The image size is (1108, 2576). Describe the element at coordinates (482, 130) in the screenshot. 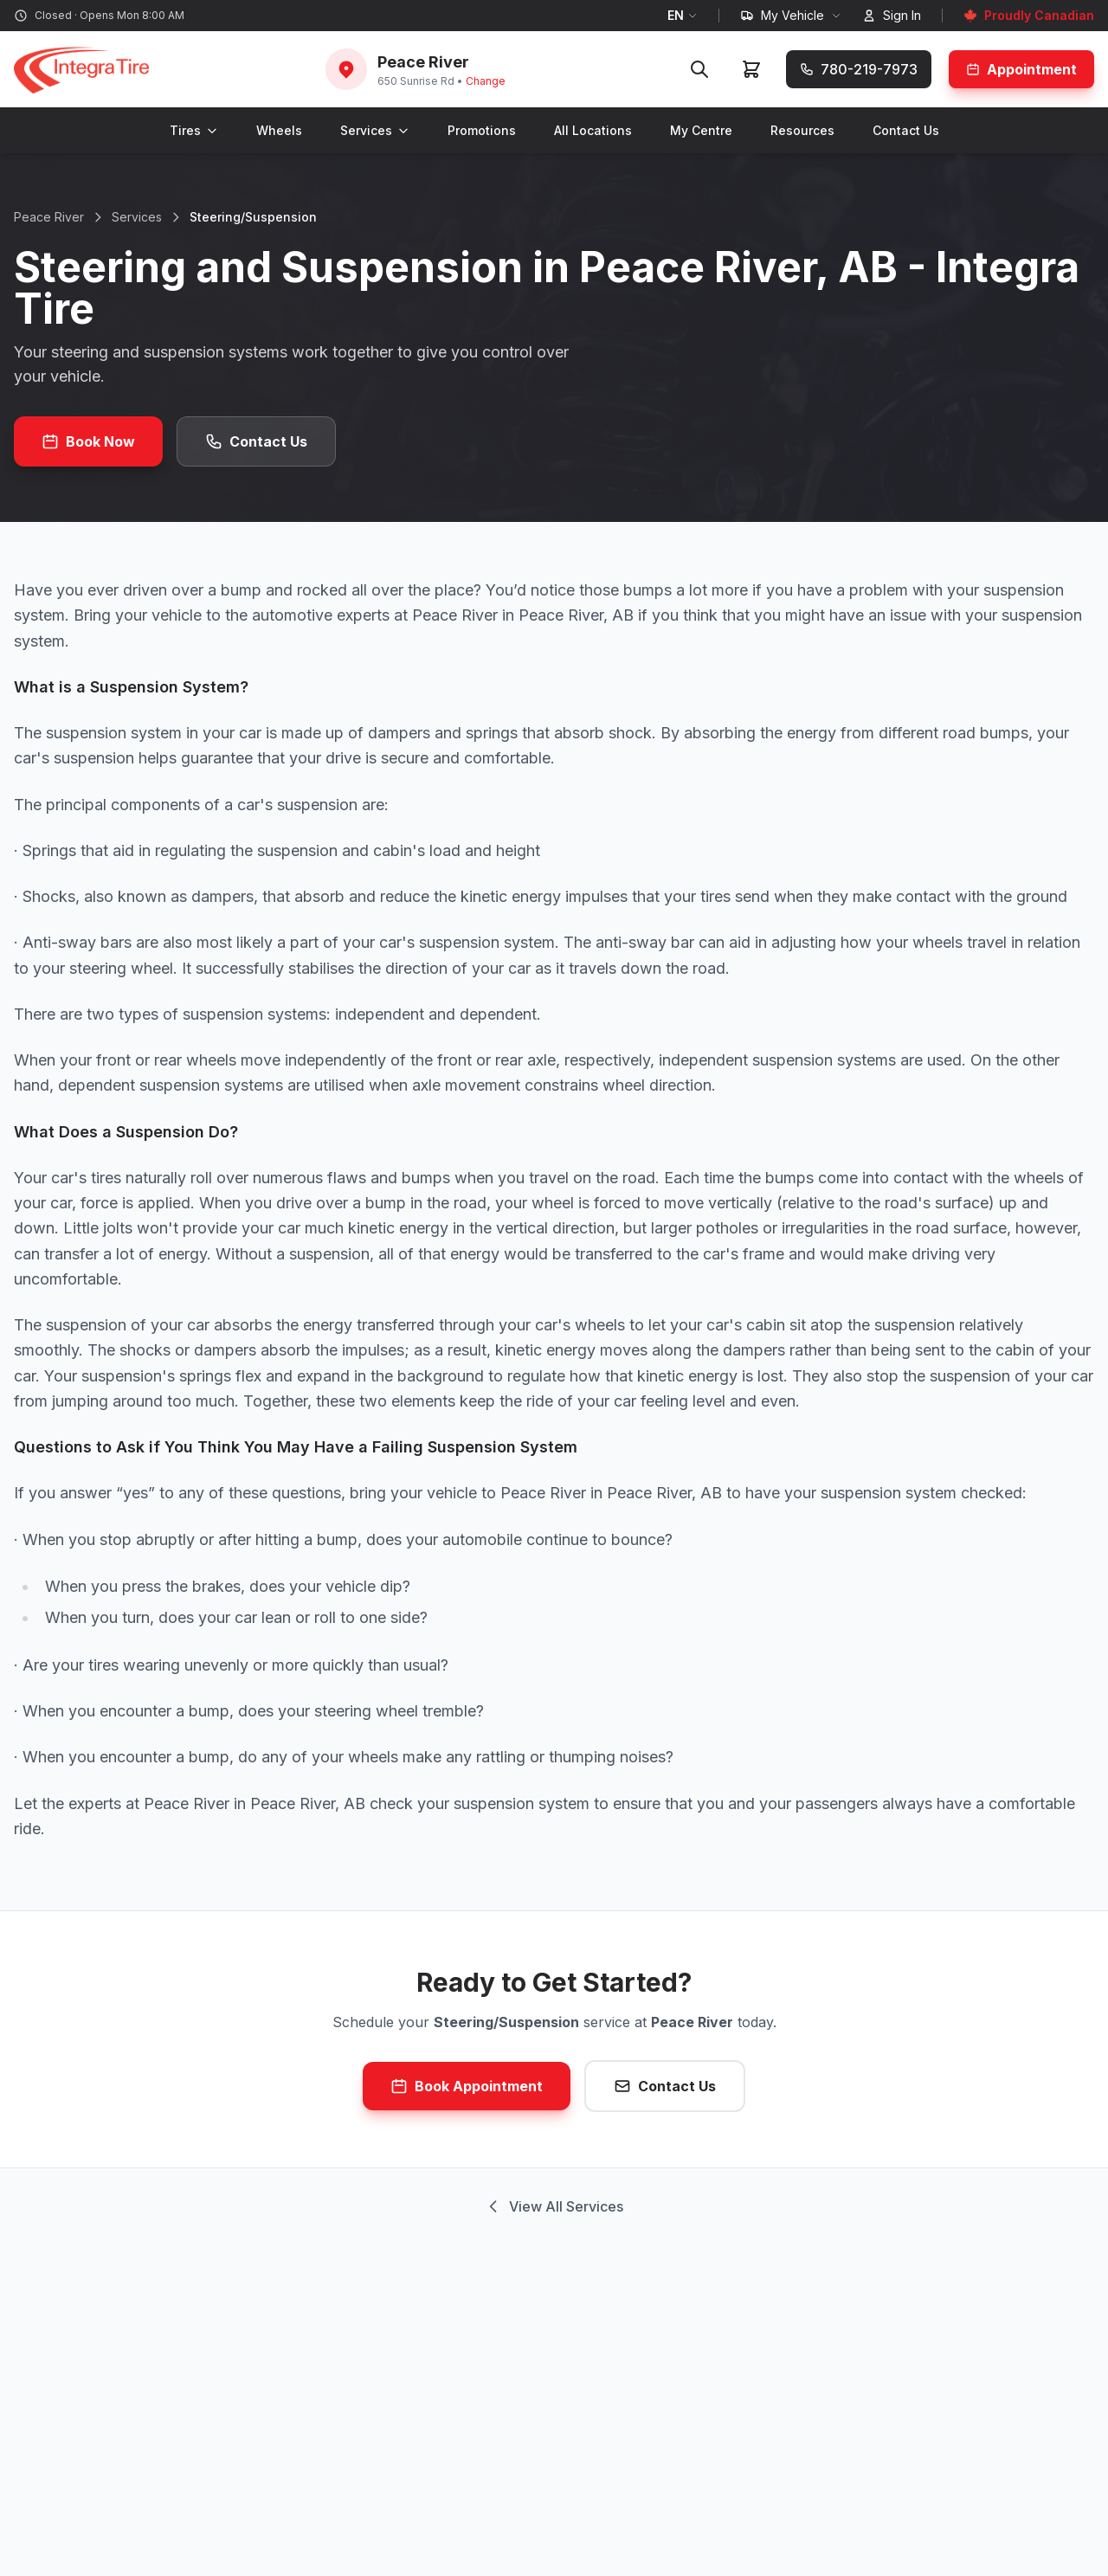

I see `Promotions` at that location.